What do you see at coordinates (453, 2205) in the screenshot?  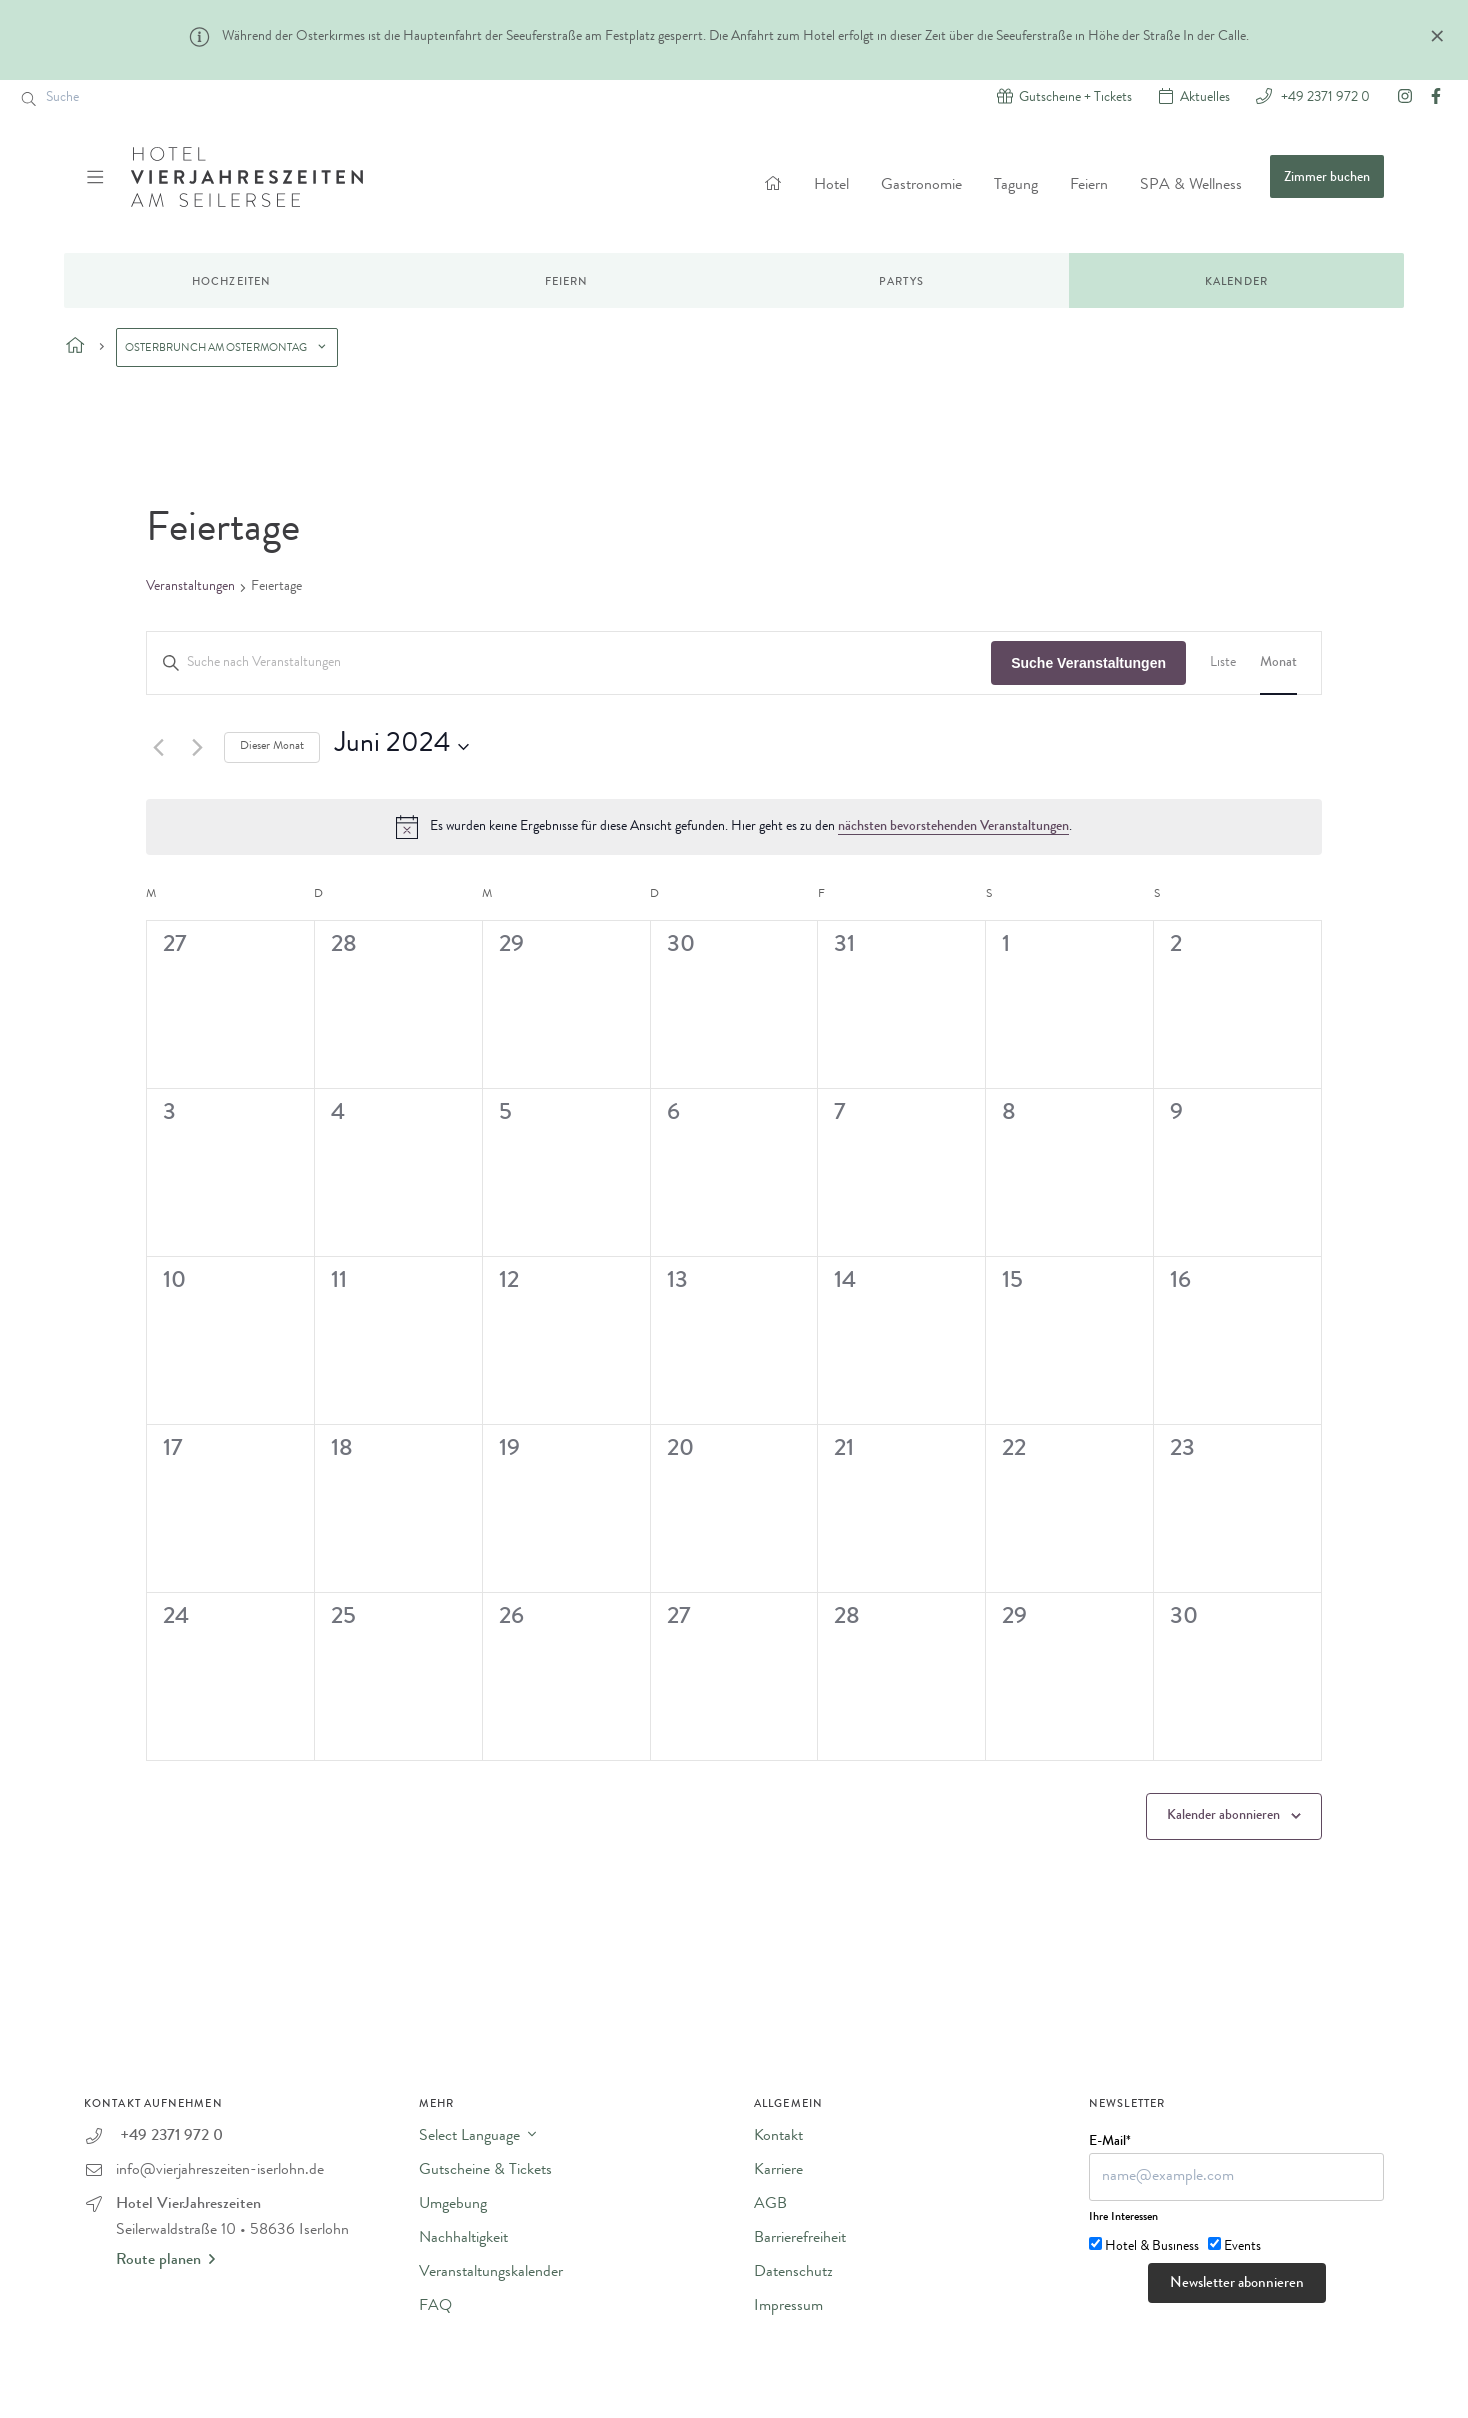 I see `Umgebung` at bounding box center [453, 2205].